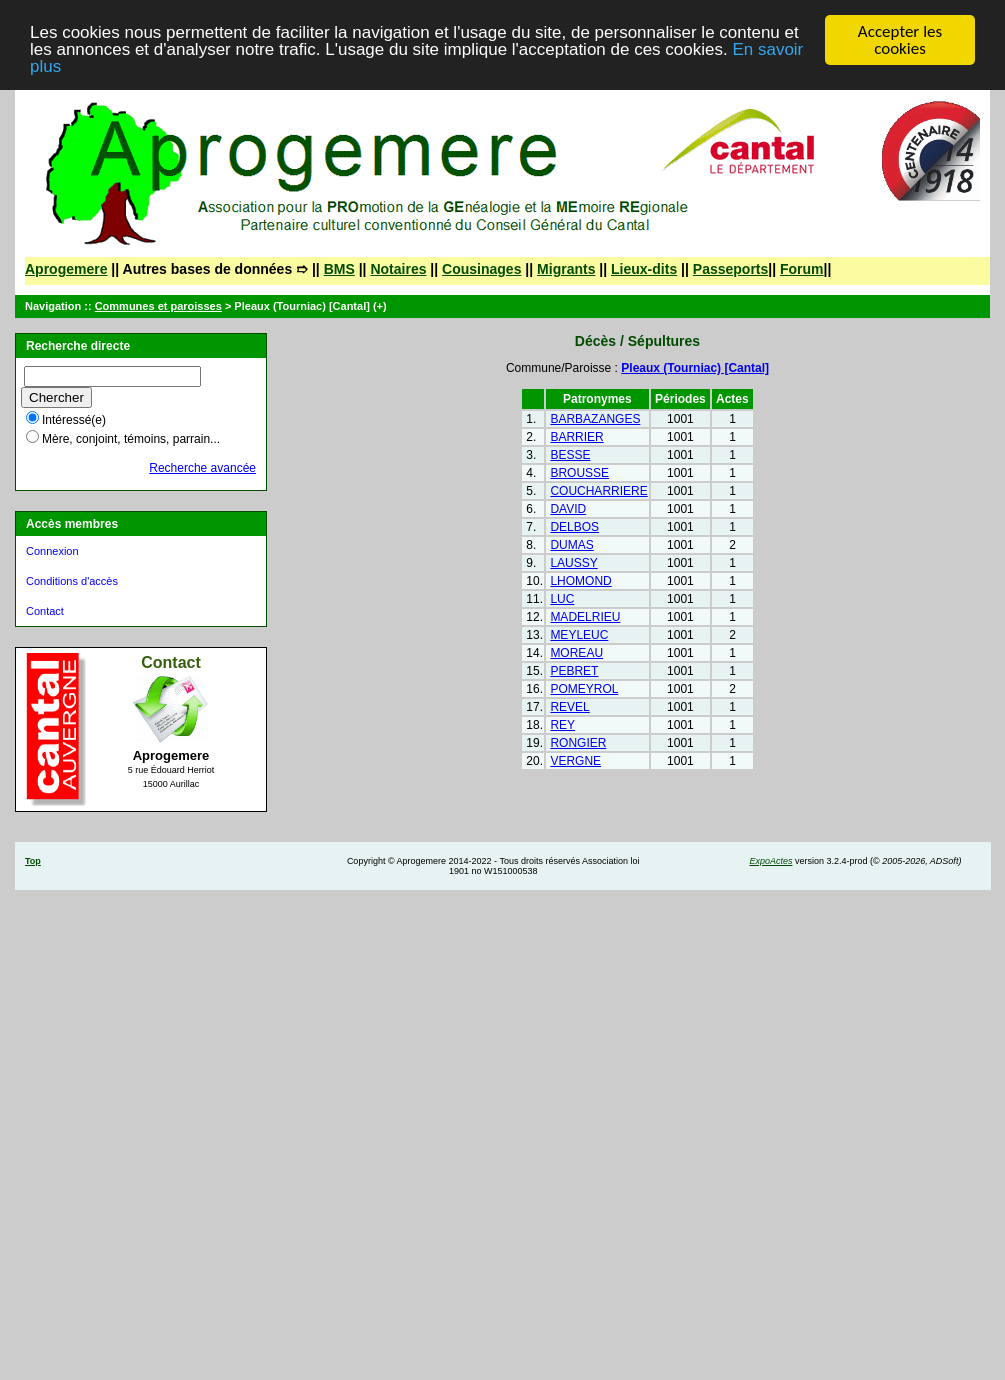  I want to click on BARBAZANGES, so click(595, 419).